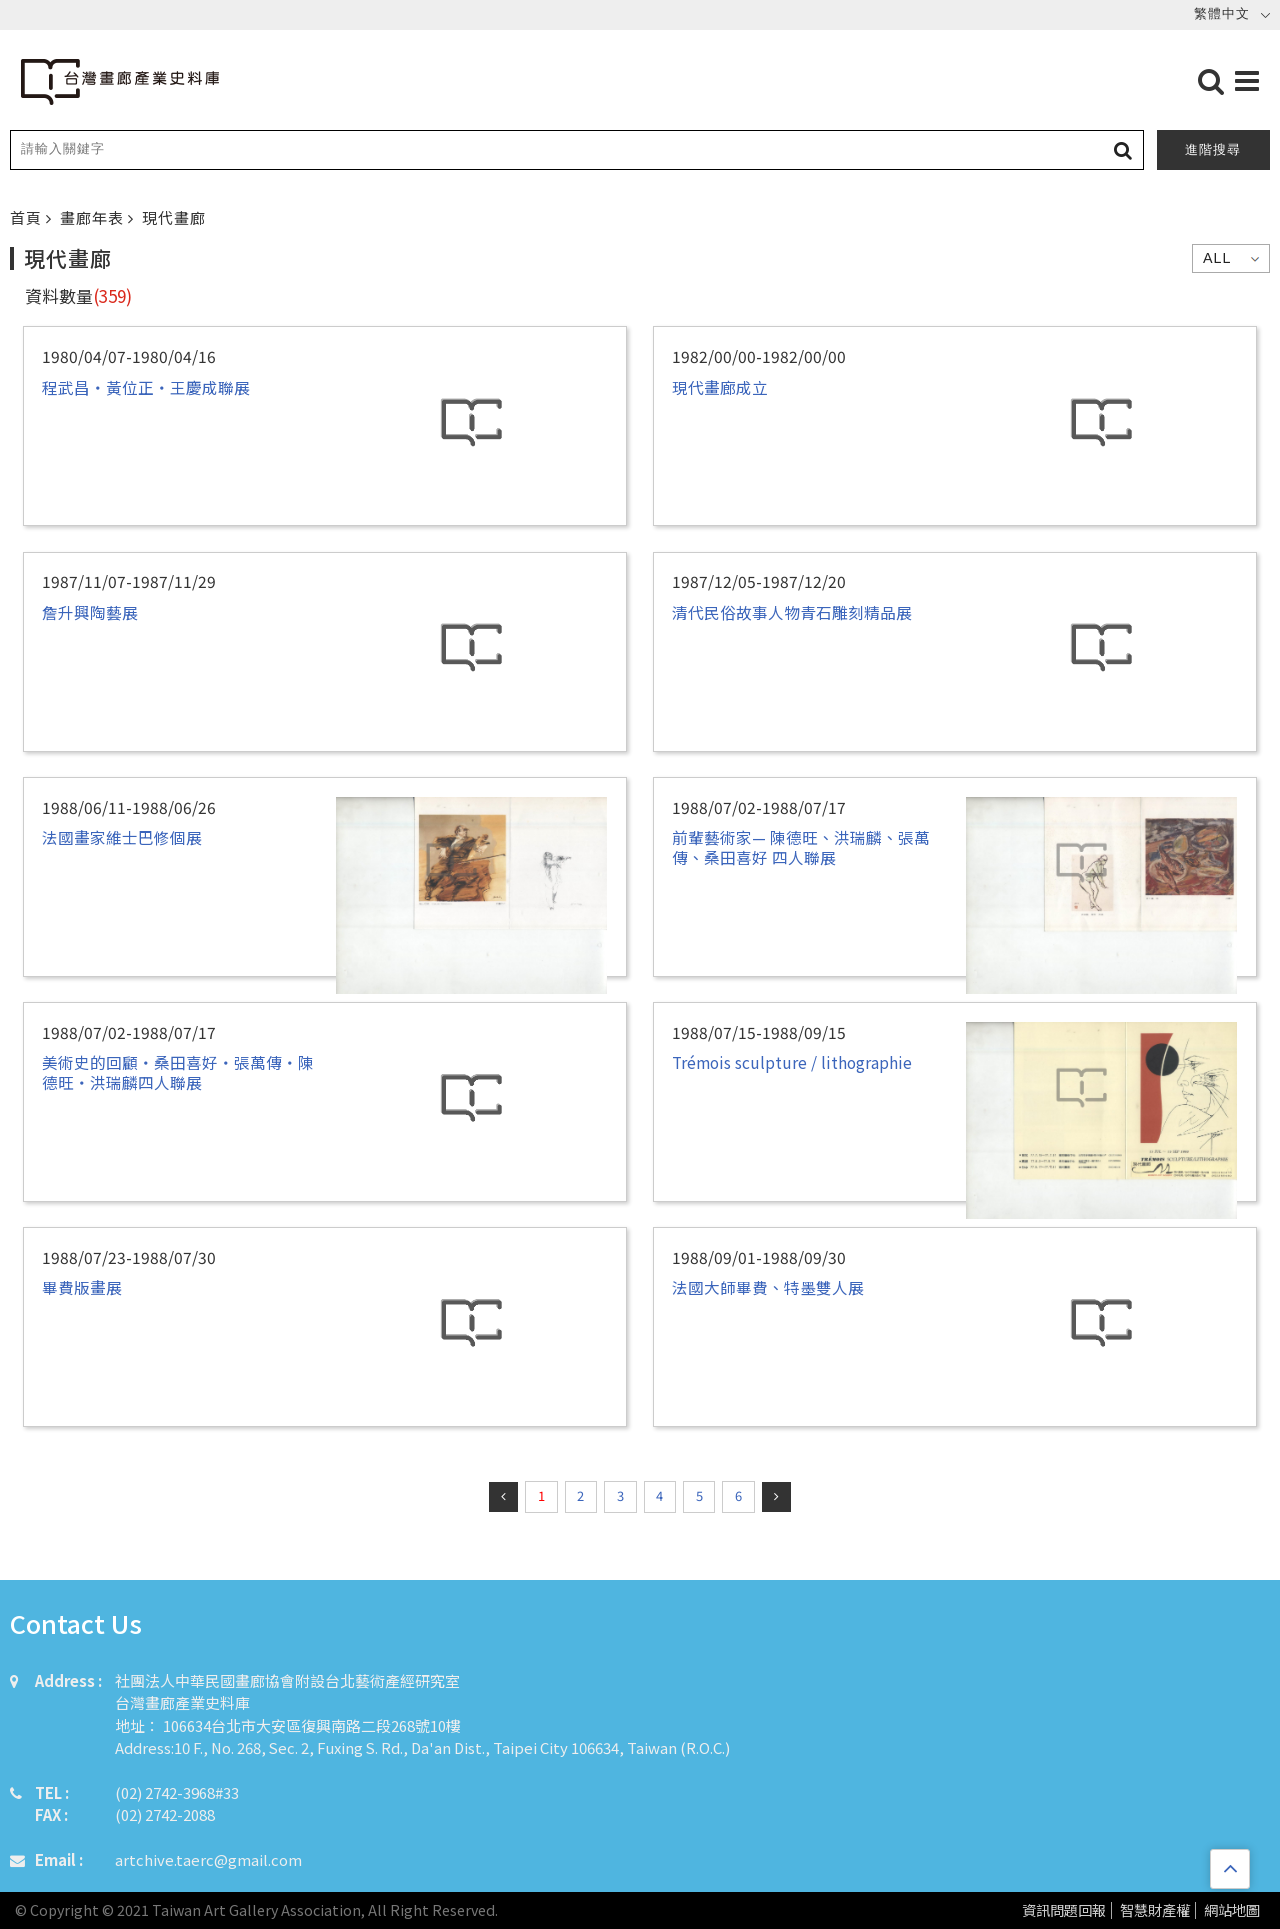 The image size is (1280, 1929). What do you see at coordinates (28, 217) in the screenshot?
I see `首頁` at bounding box center [28, 217].